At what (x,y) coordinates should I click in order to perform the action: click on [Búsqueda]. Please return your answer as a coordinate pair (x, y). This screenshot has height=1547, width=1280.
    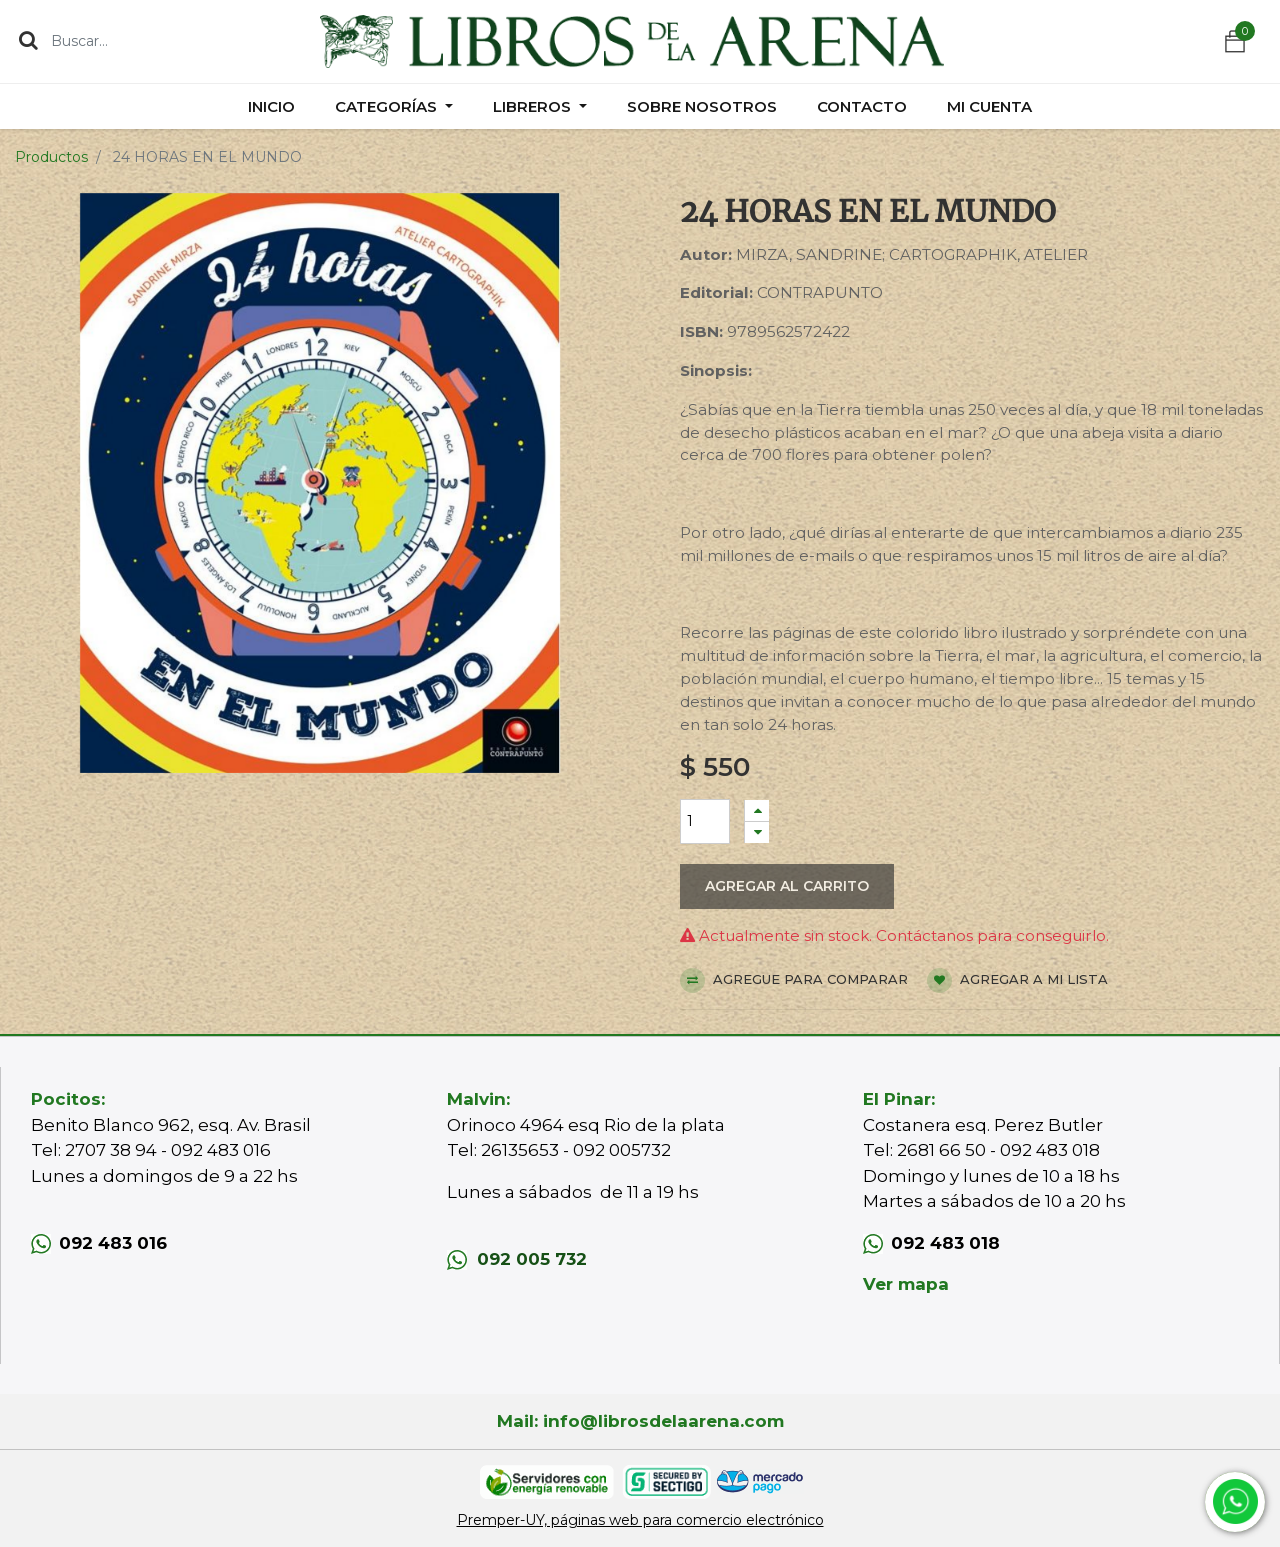
    Looking at the image, I should click on (28, 40).